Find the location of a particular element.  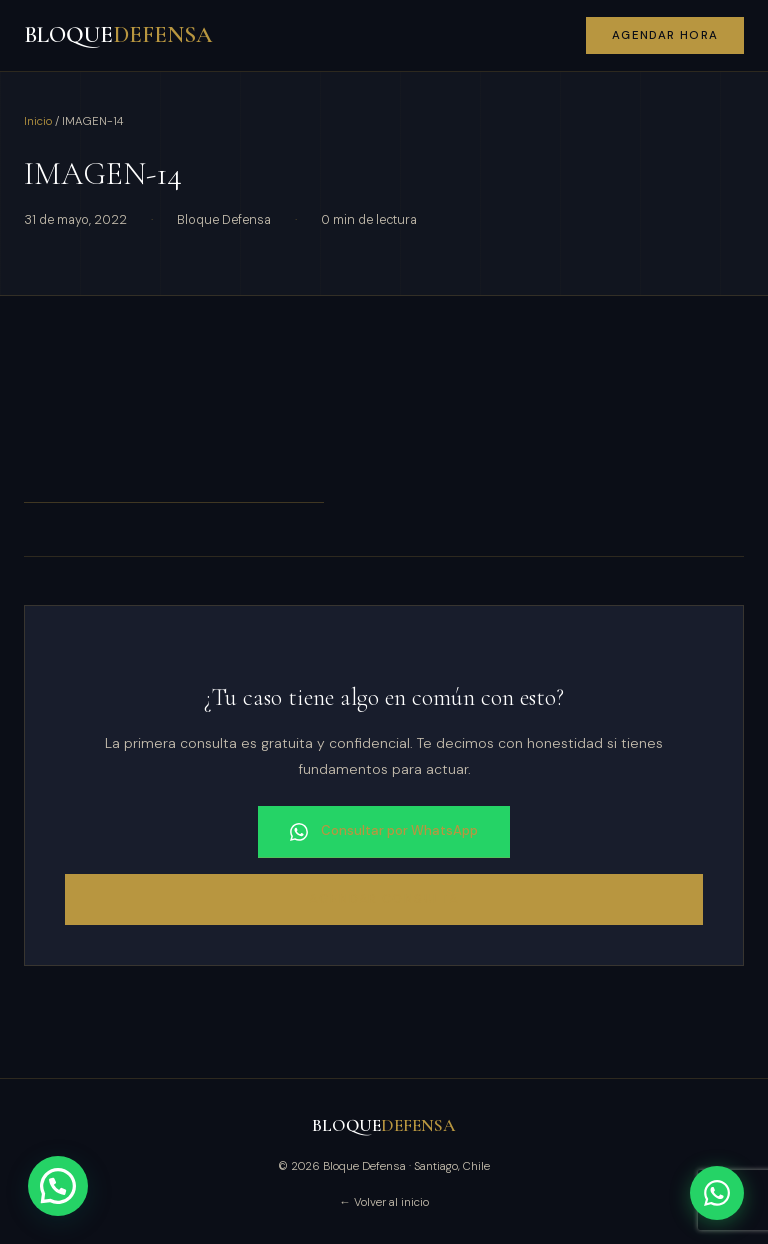

BLOQUE is located at coordinates (118, 35).